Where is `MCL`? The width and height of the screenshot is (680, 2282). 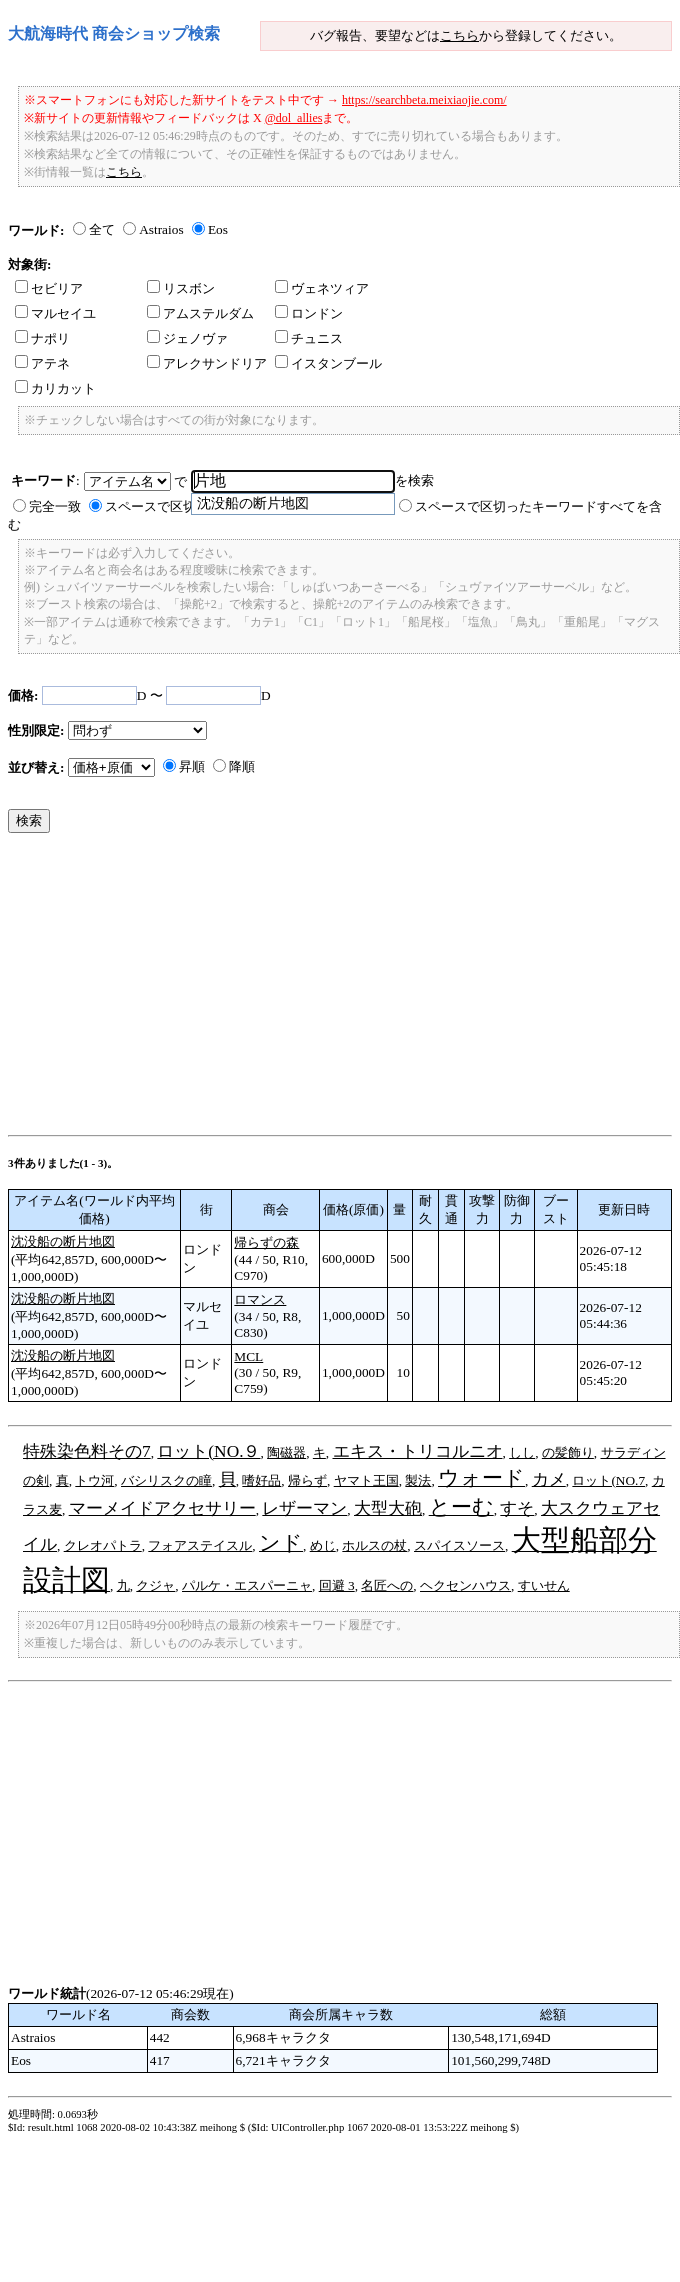
MCL is located at coordinates (248, 1356).